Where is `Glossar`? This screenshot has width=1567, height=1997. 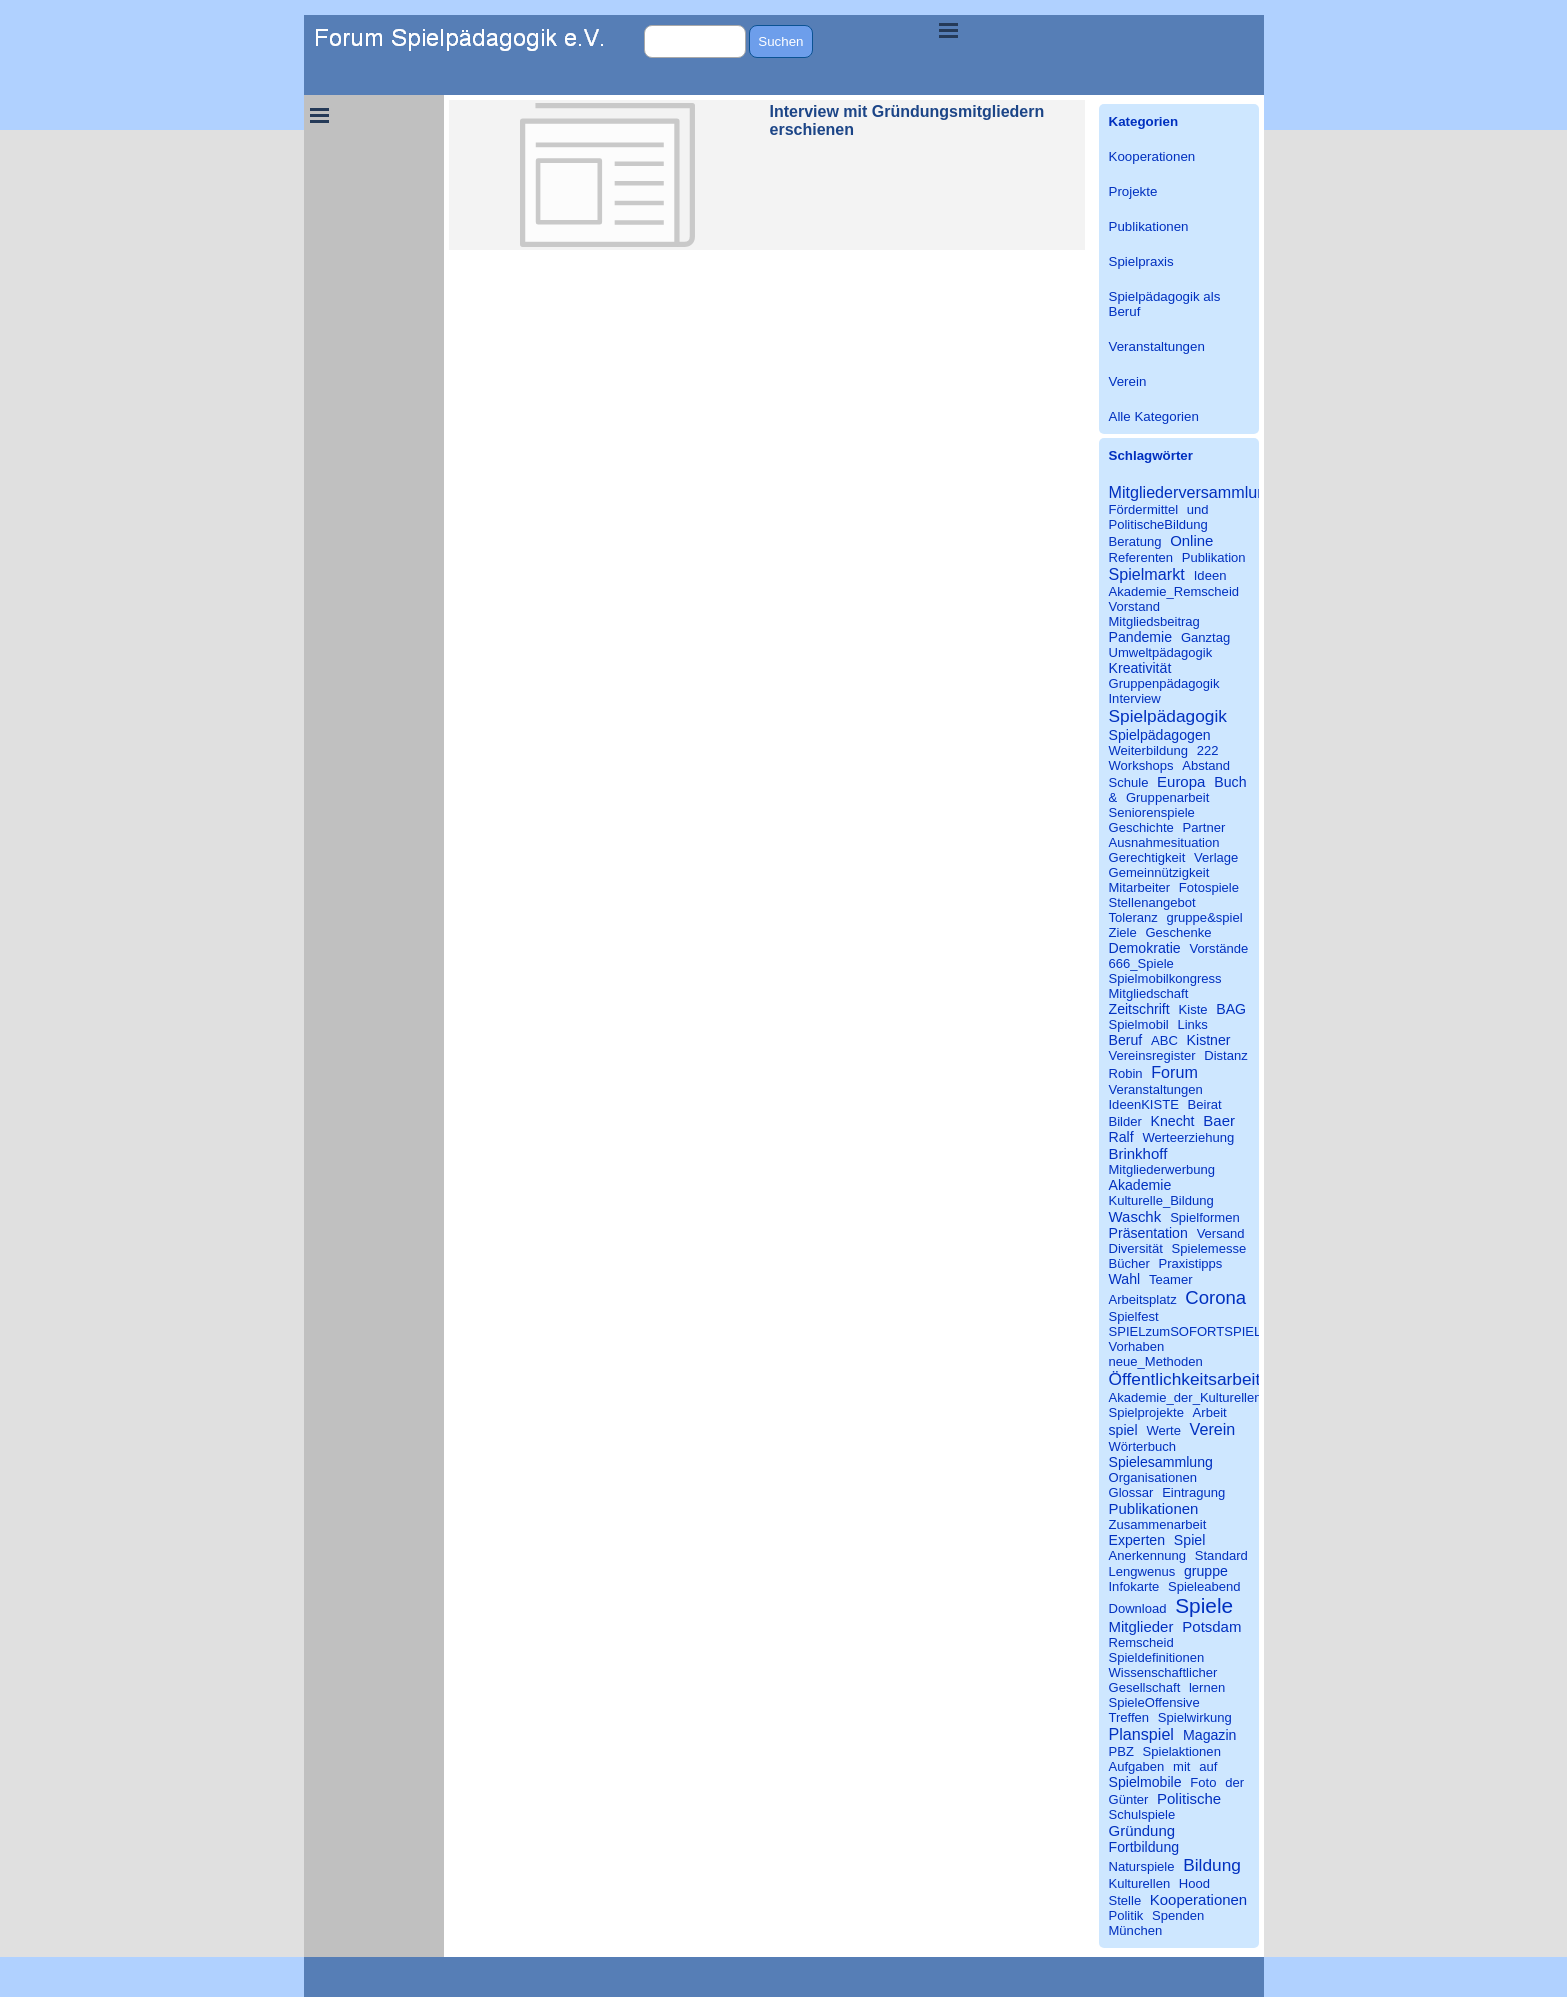 Glossar is located at coordinates (1131, 1492).